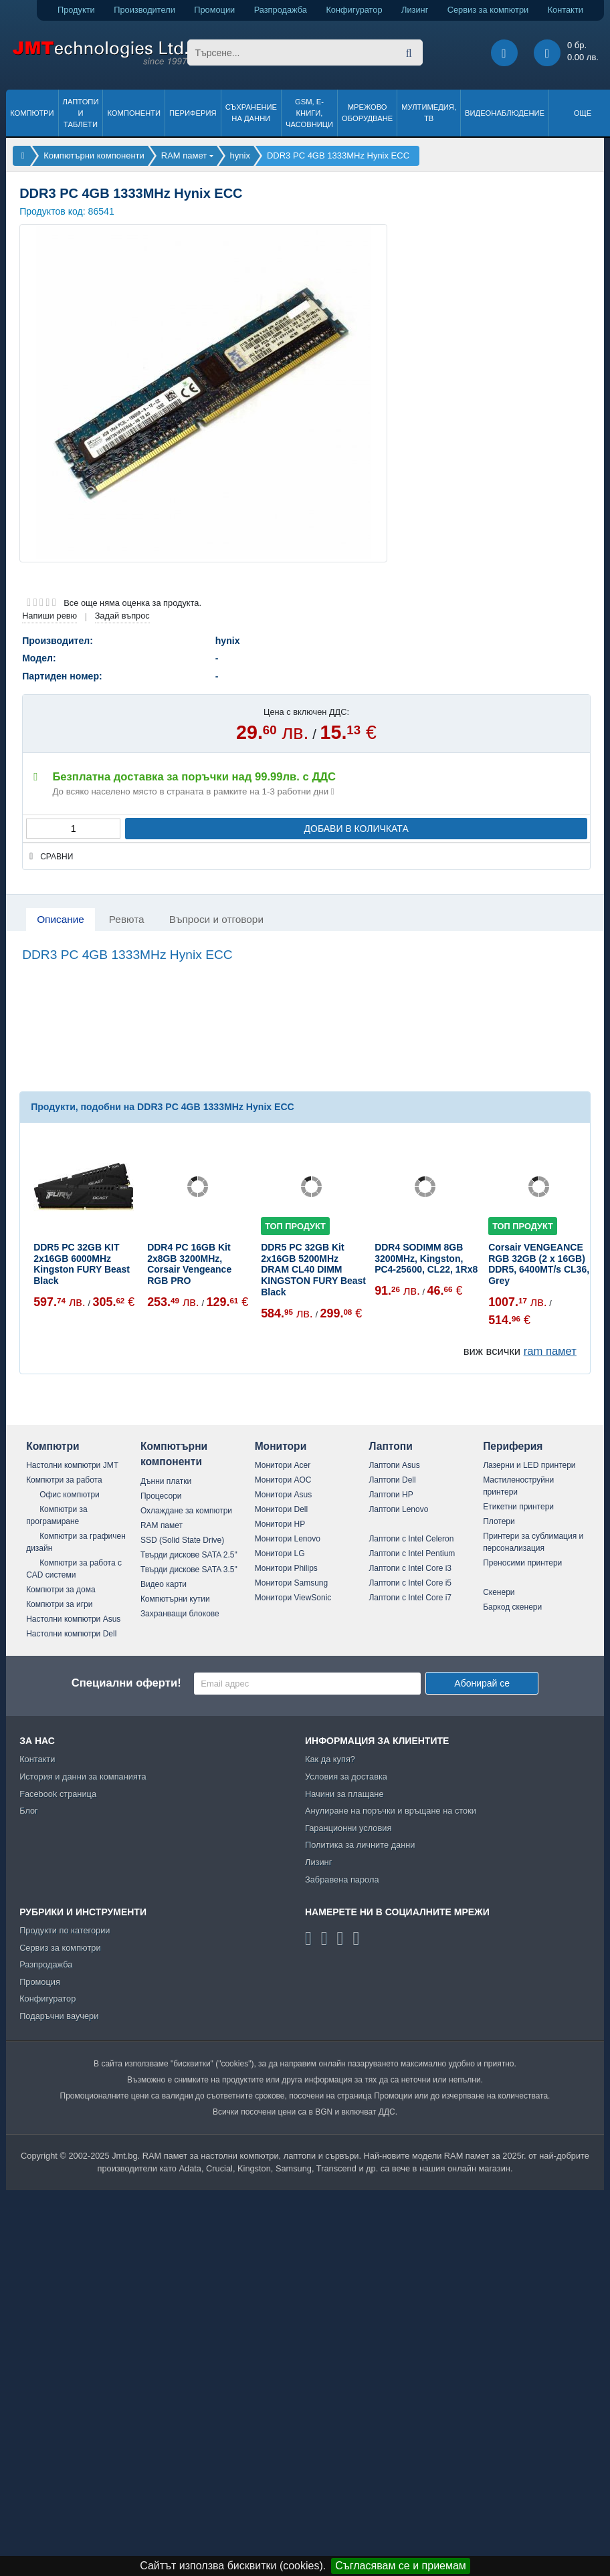 The width and height of the screenshot is (610, 2576). What do you see at coordinates (498, 1592) in the screenshot?
I see `Скенери` at bounding box center [498, 1592].